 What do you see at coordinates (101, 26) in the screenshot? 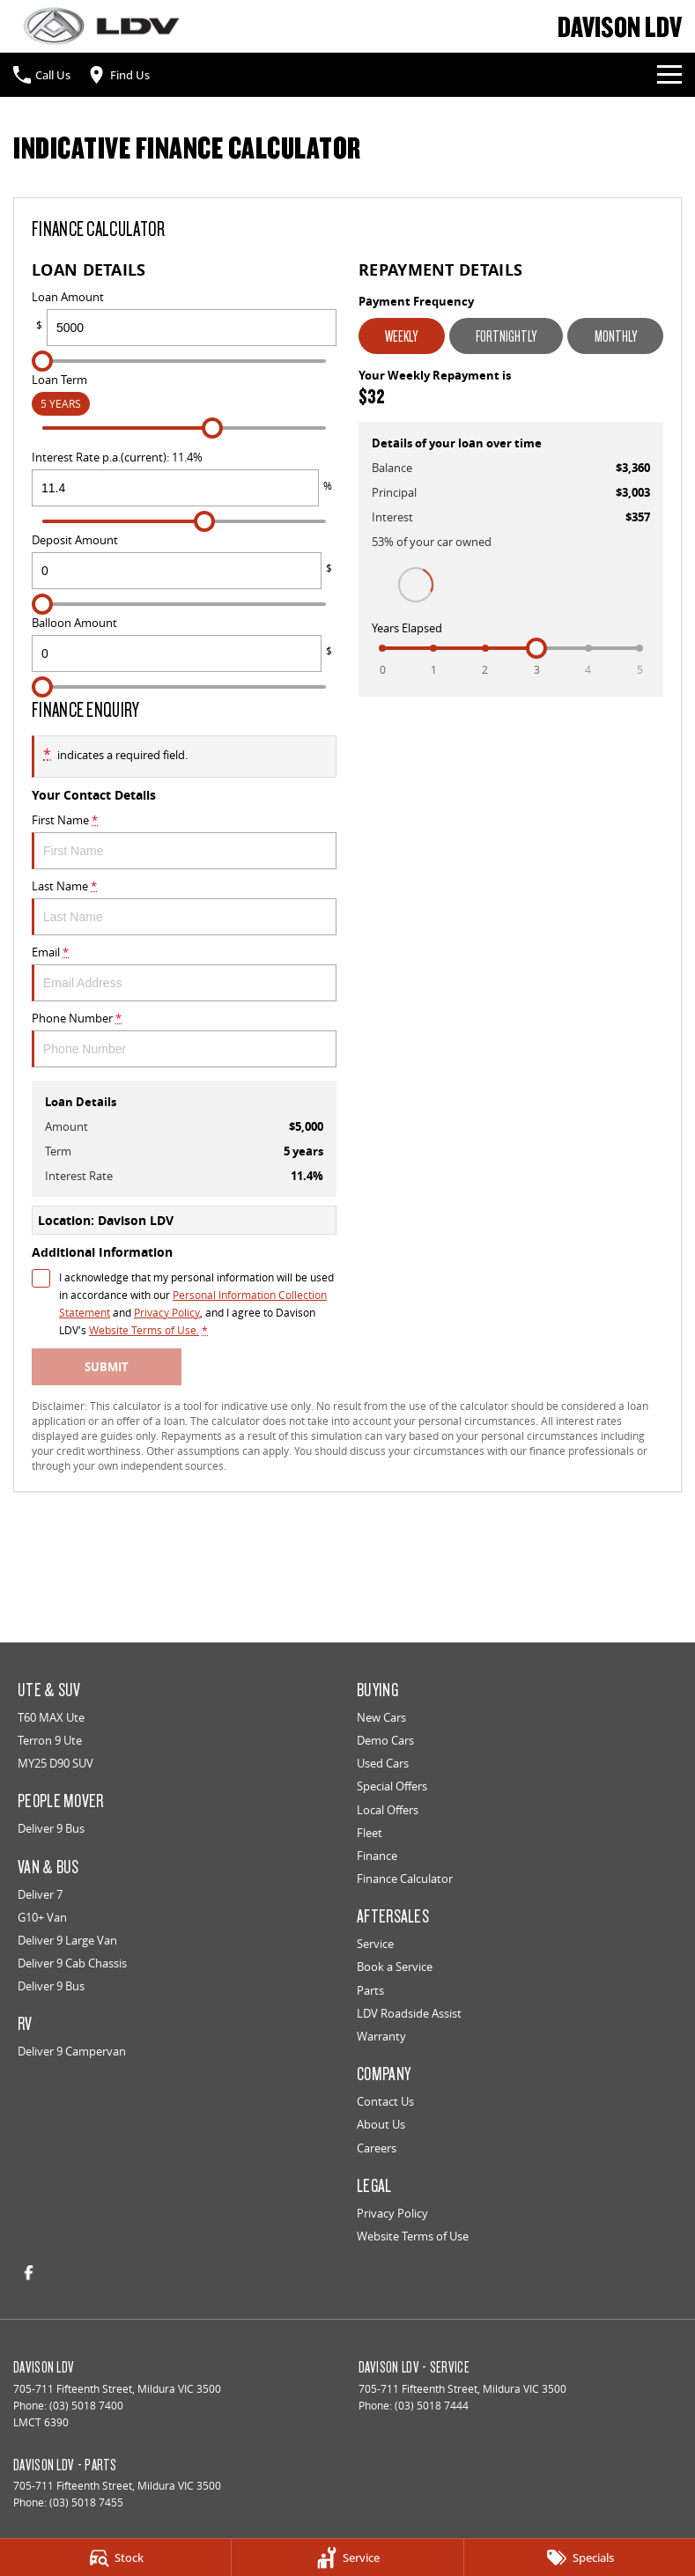
I see `[Home Page]` at bounding box center [101, 26].